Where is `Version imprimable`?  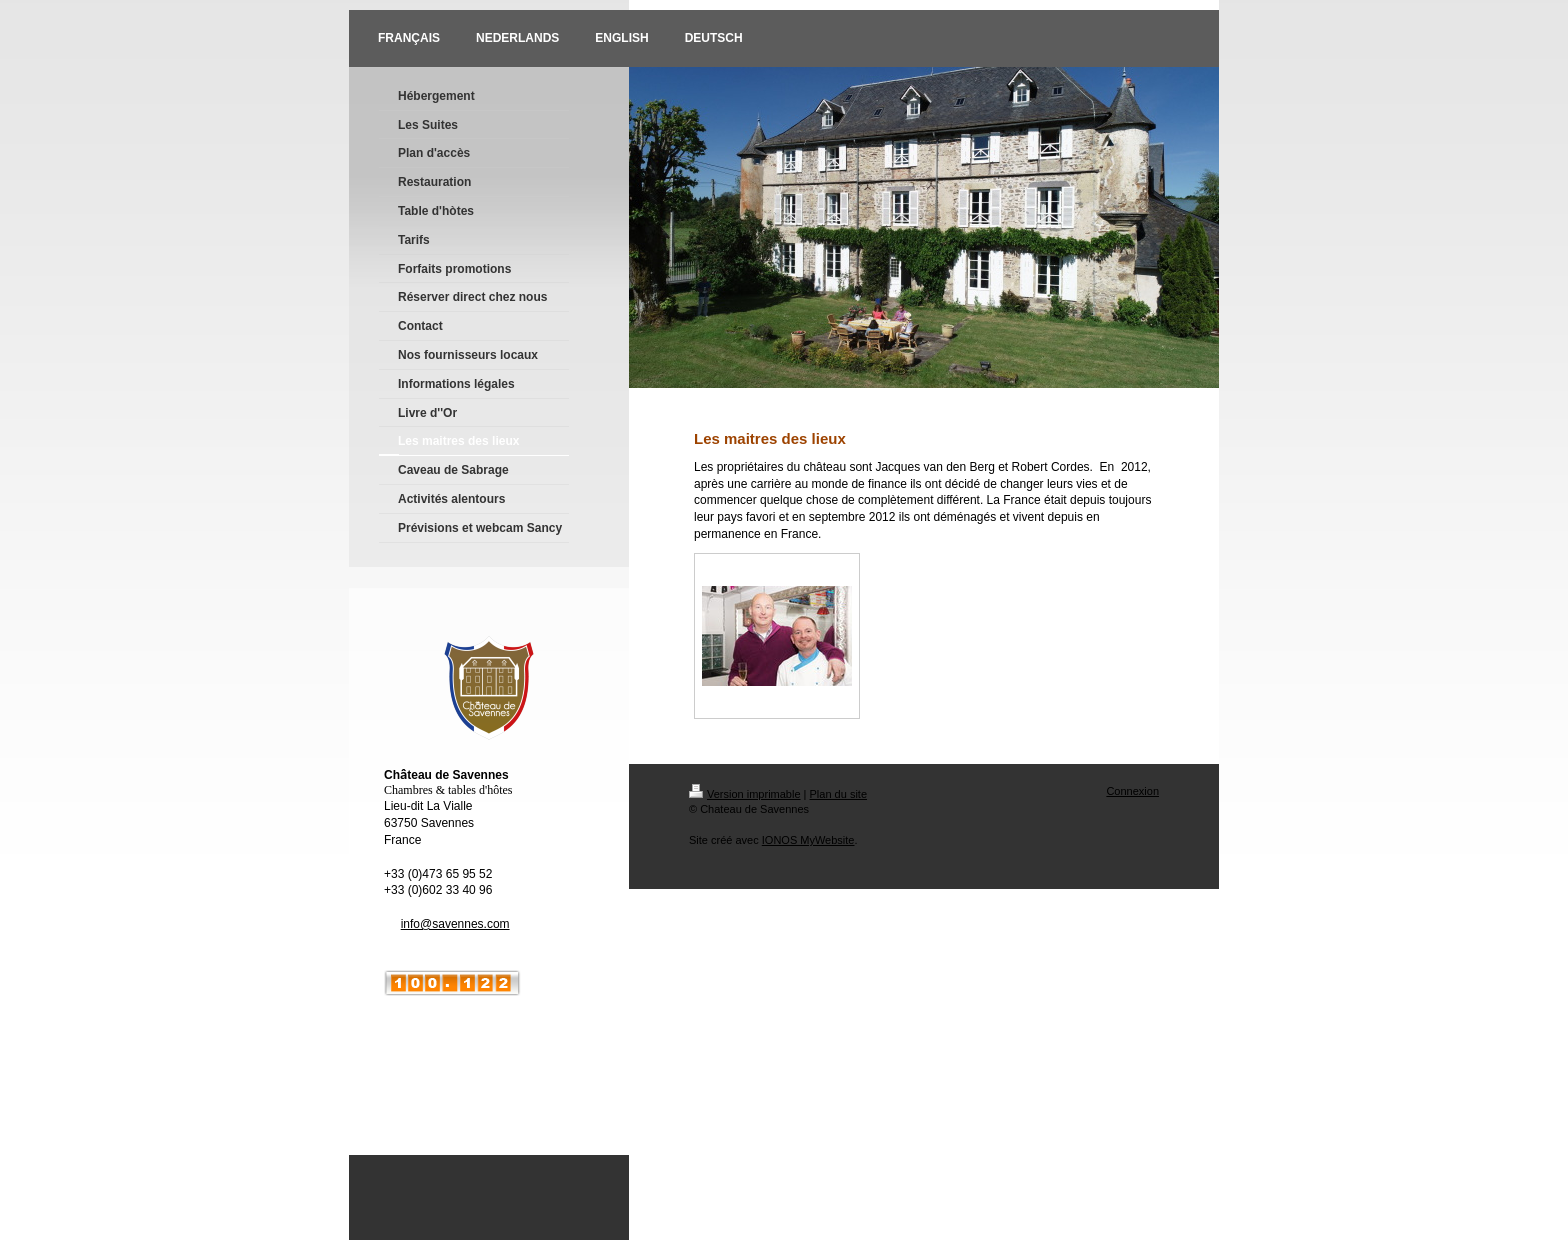
Version imprimable is located at coordinates (745, 794).